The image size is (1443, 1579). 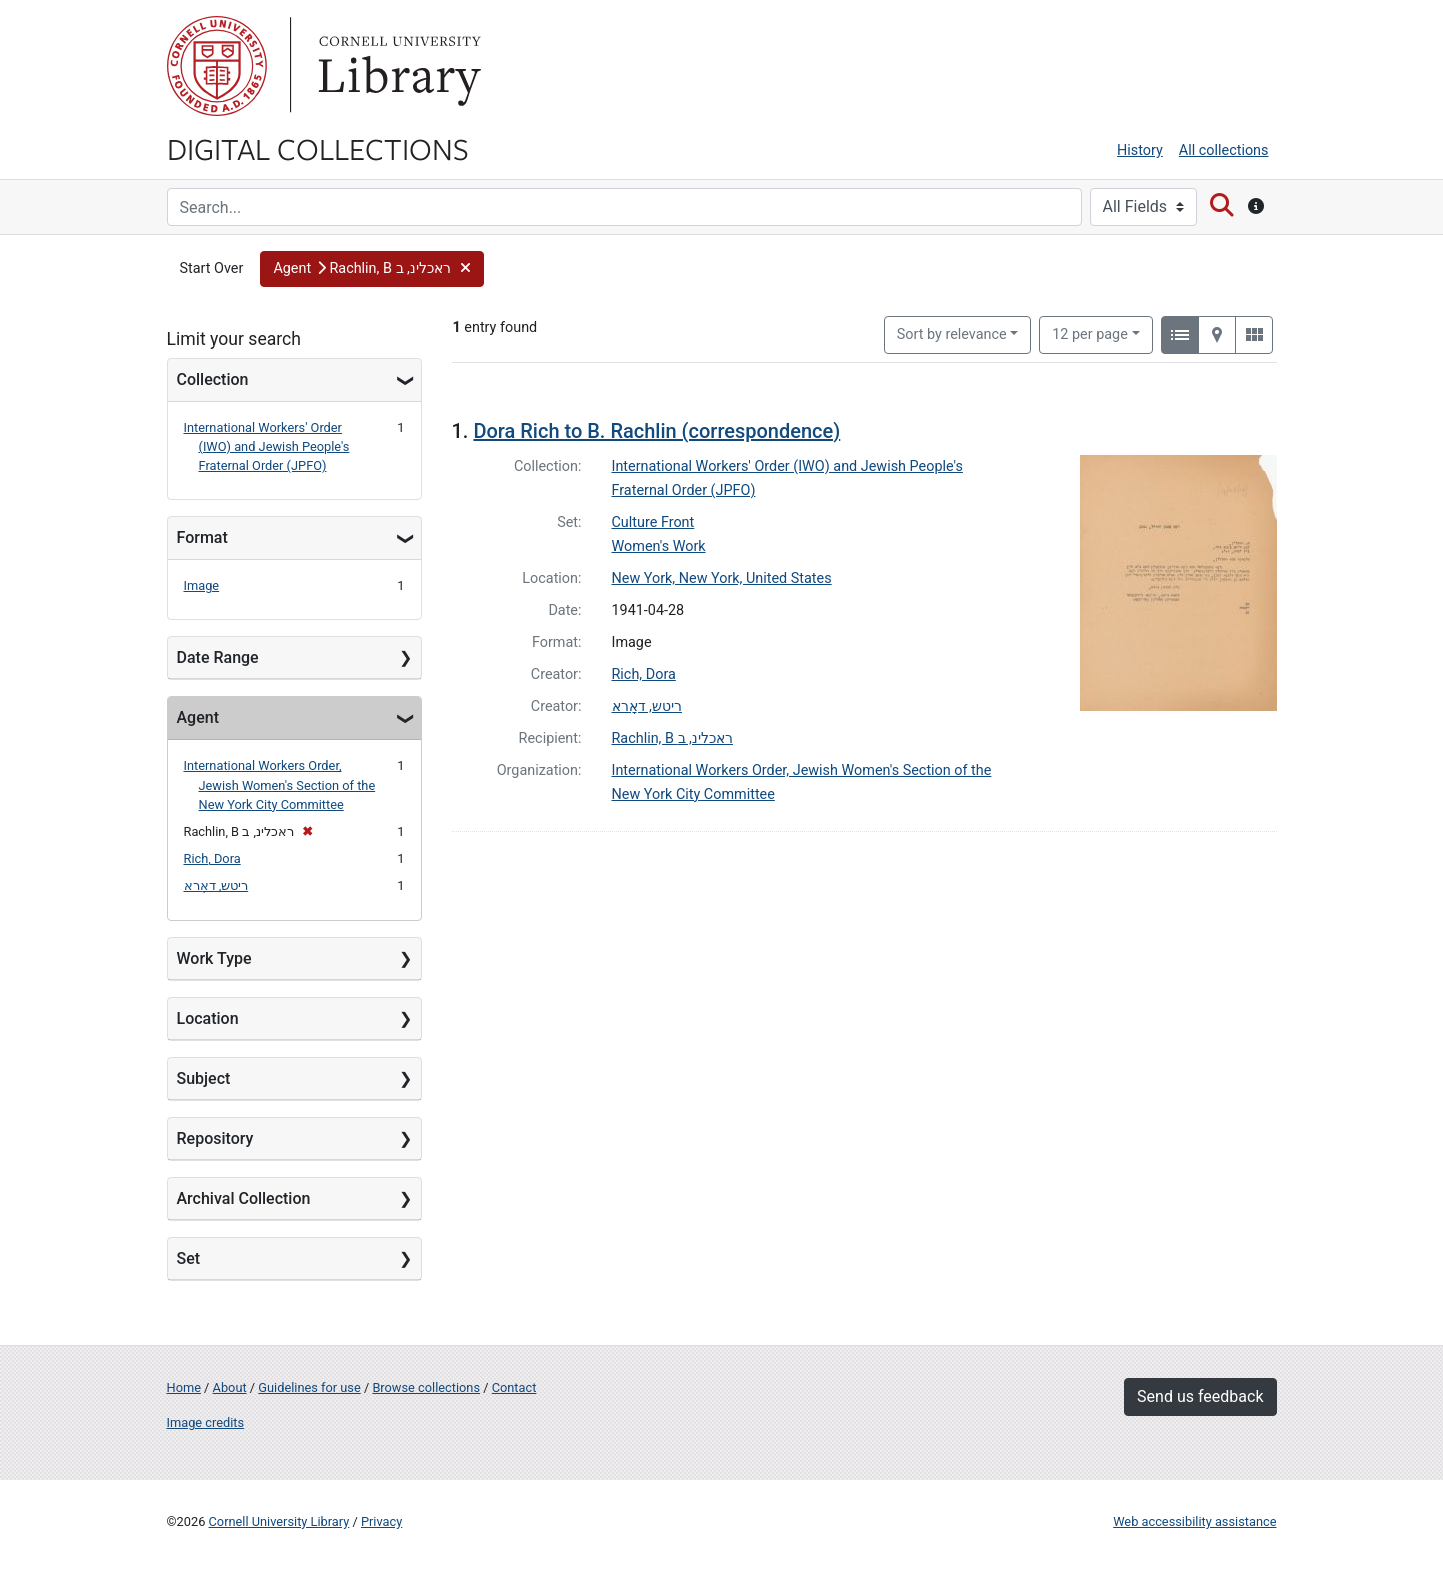 What do you see at coordinates (656, 431) in the screenshot?
I see `Dora Rich to B. Rachlin (correspondence)` at bounding box center [656, 431].